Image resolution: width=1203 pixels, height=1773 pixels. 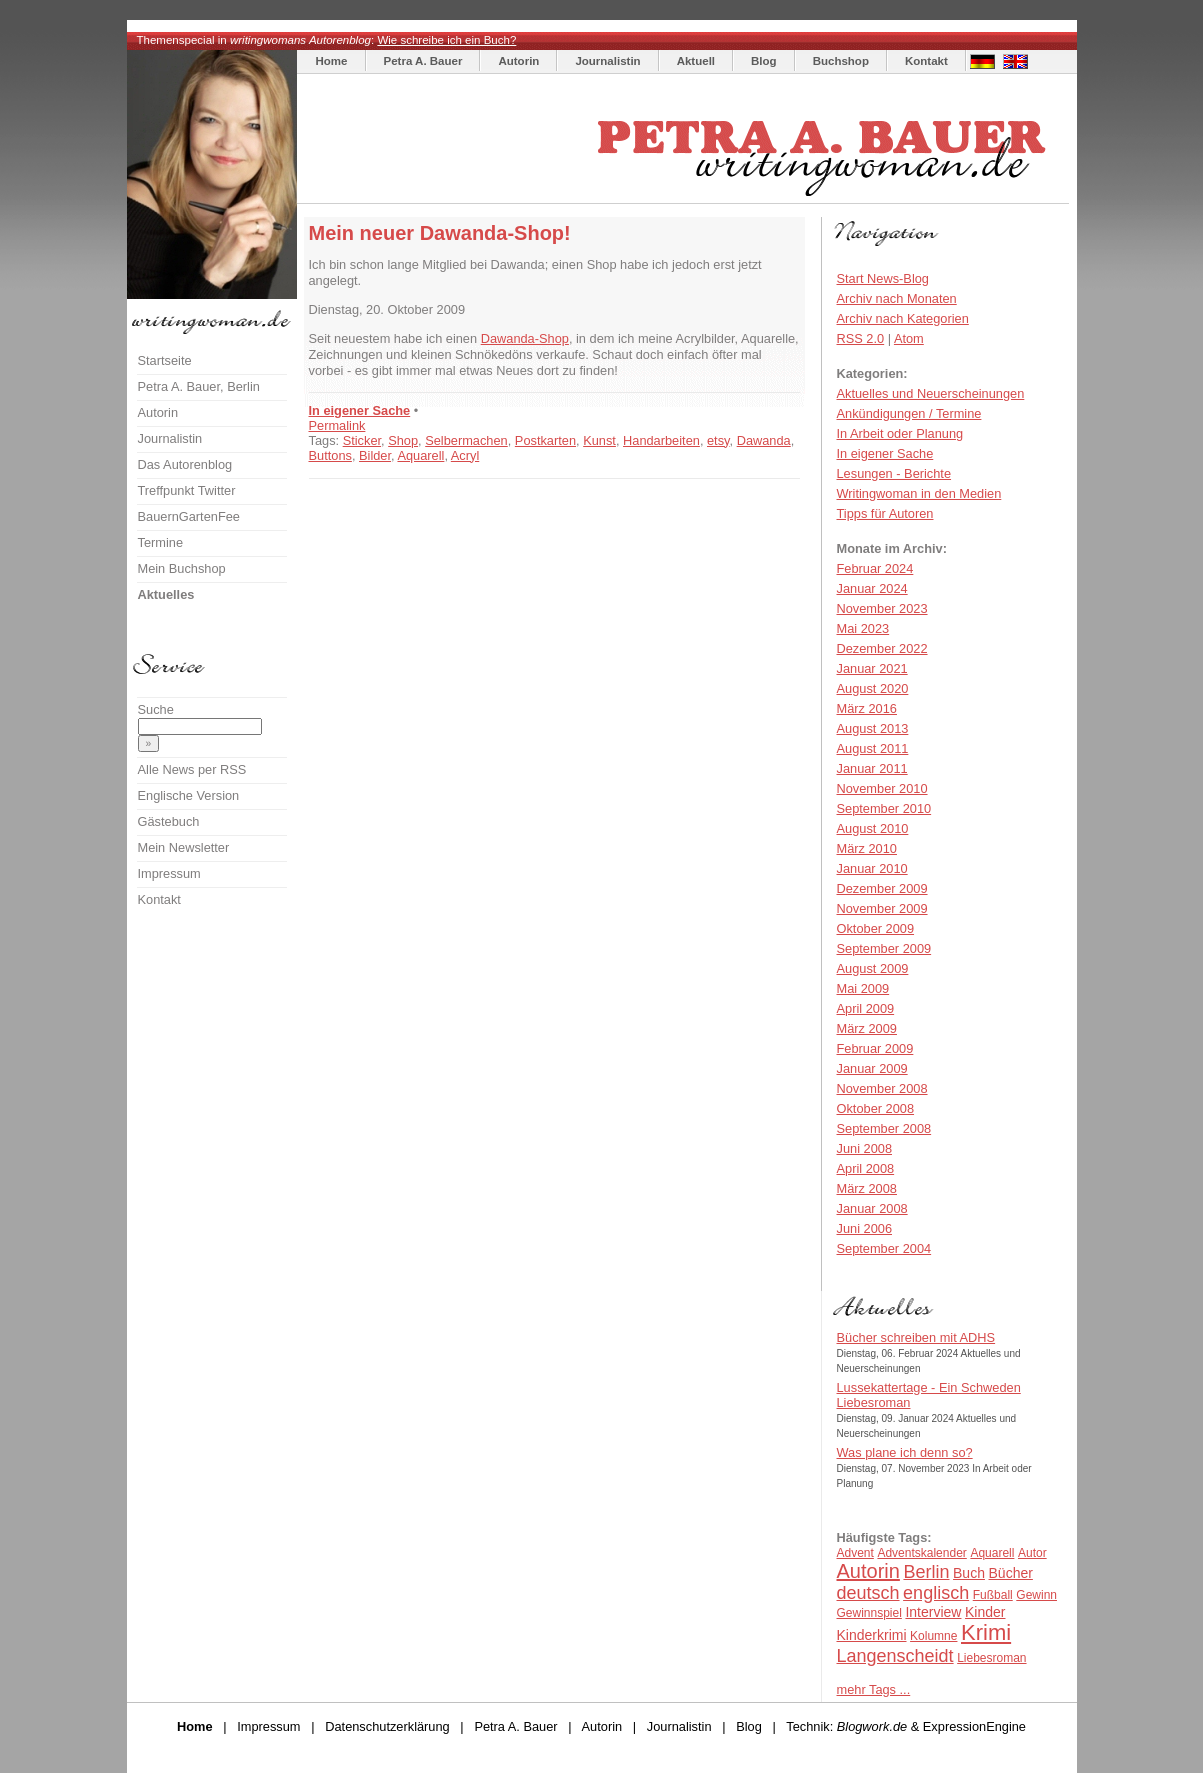 I want to click on Februar 2024, so click(x=875, y=568).